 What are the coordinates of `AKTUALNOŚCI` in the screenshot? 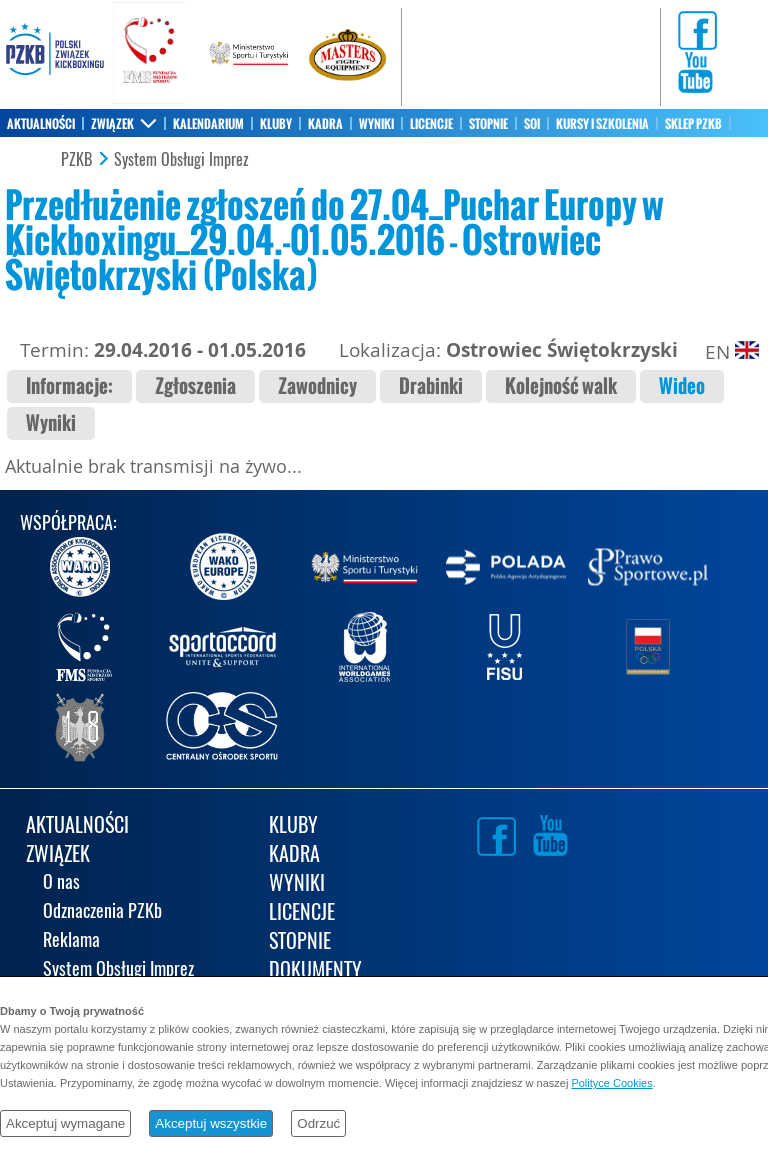 It's located at (41, 124).